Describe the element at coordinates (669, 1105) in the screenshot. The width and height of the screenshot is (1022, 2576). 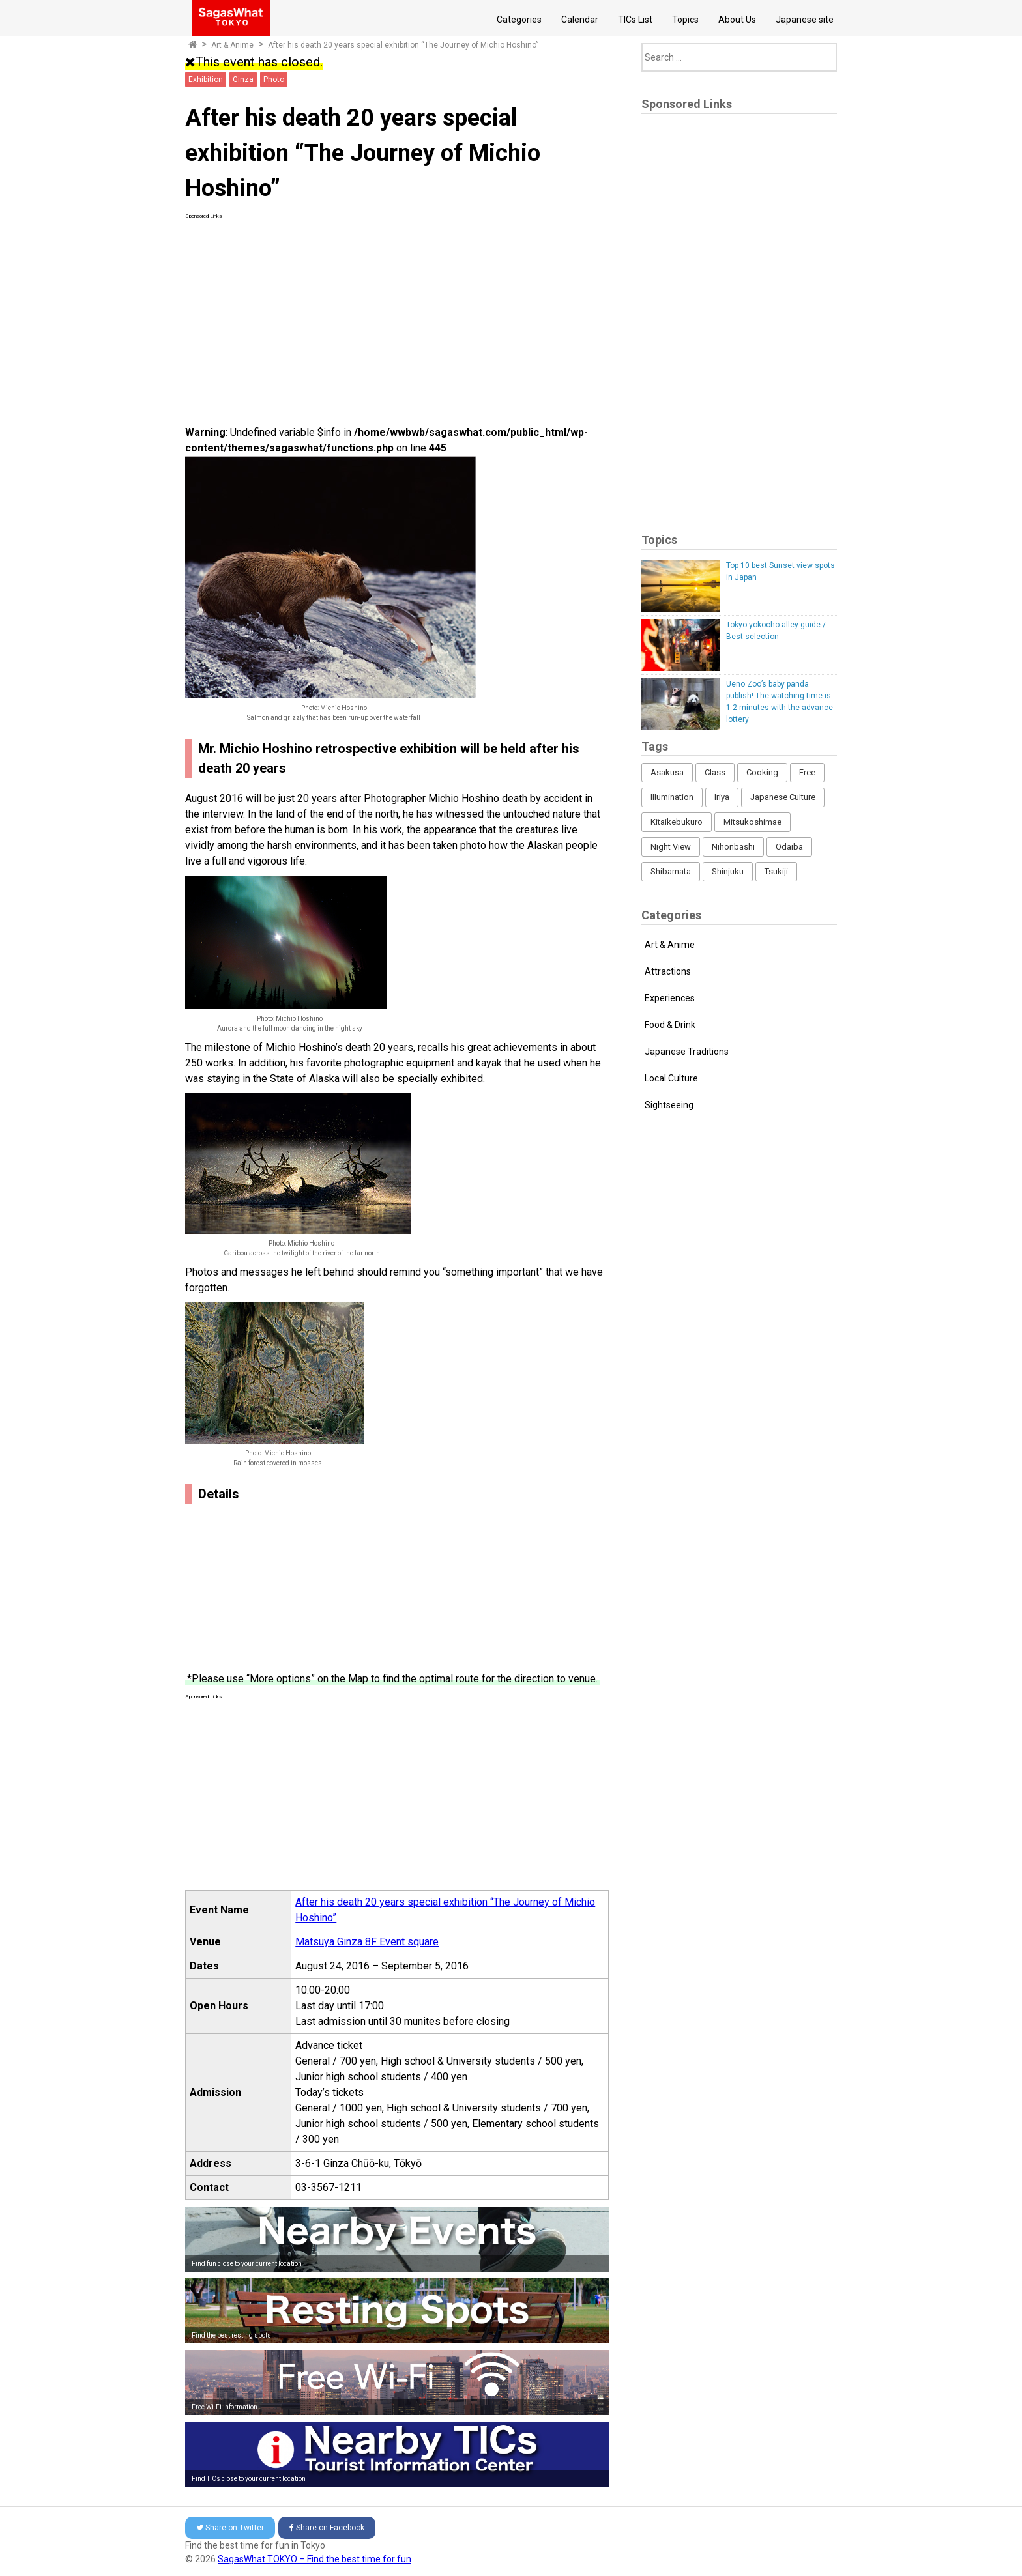
I see `Sightseeing` at that location.